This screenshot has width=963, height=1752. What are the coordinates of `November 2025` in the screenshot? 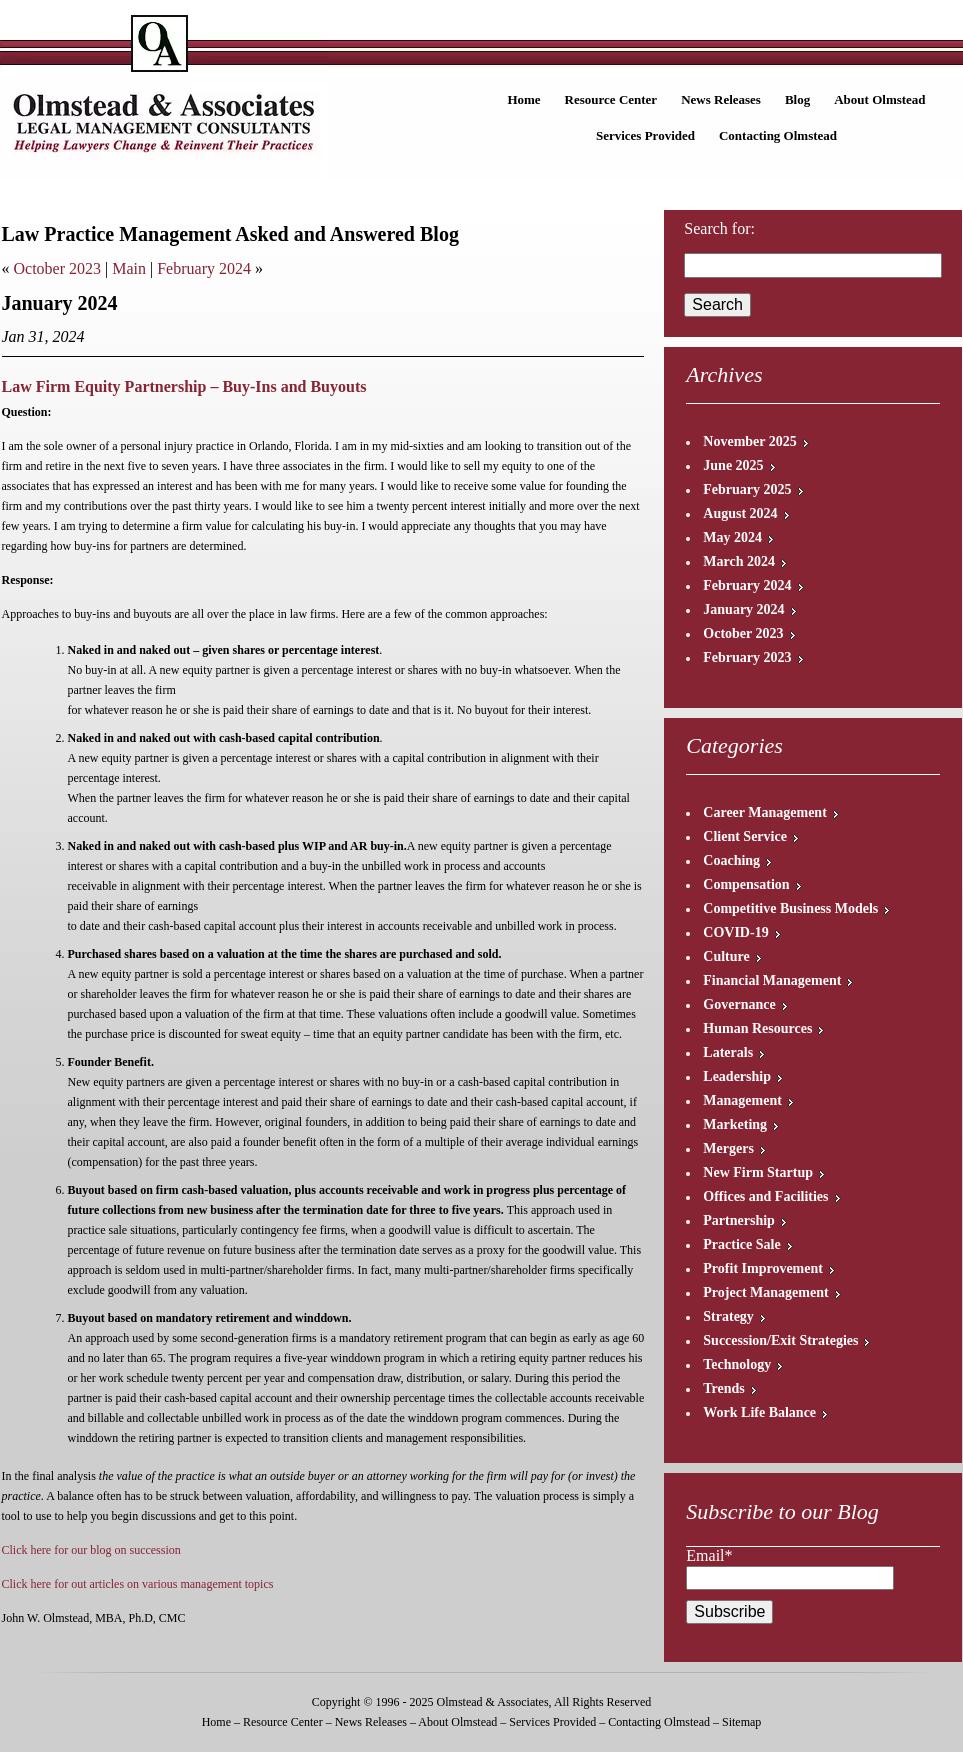 It's located at (749, 441).